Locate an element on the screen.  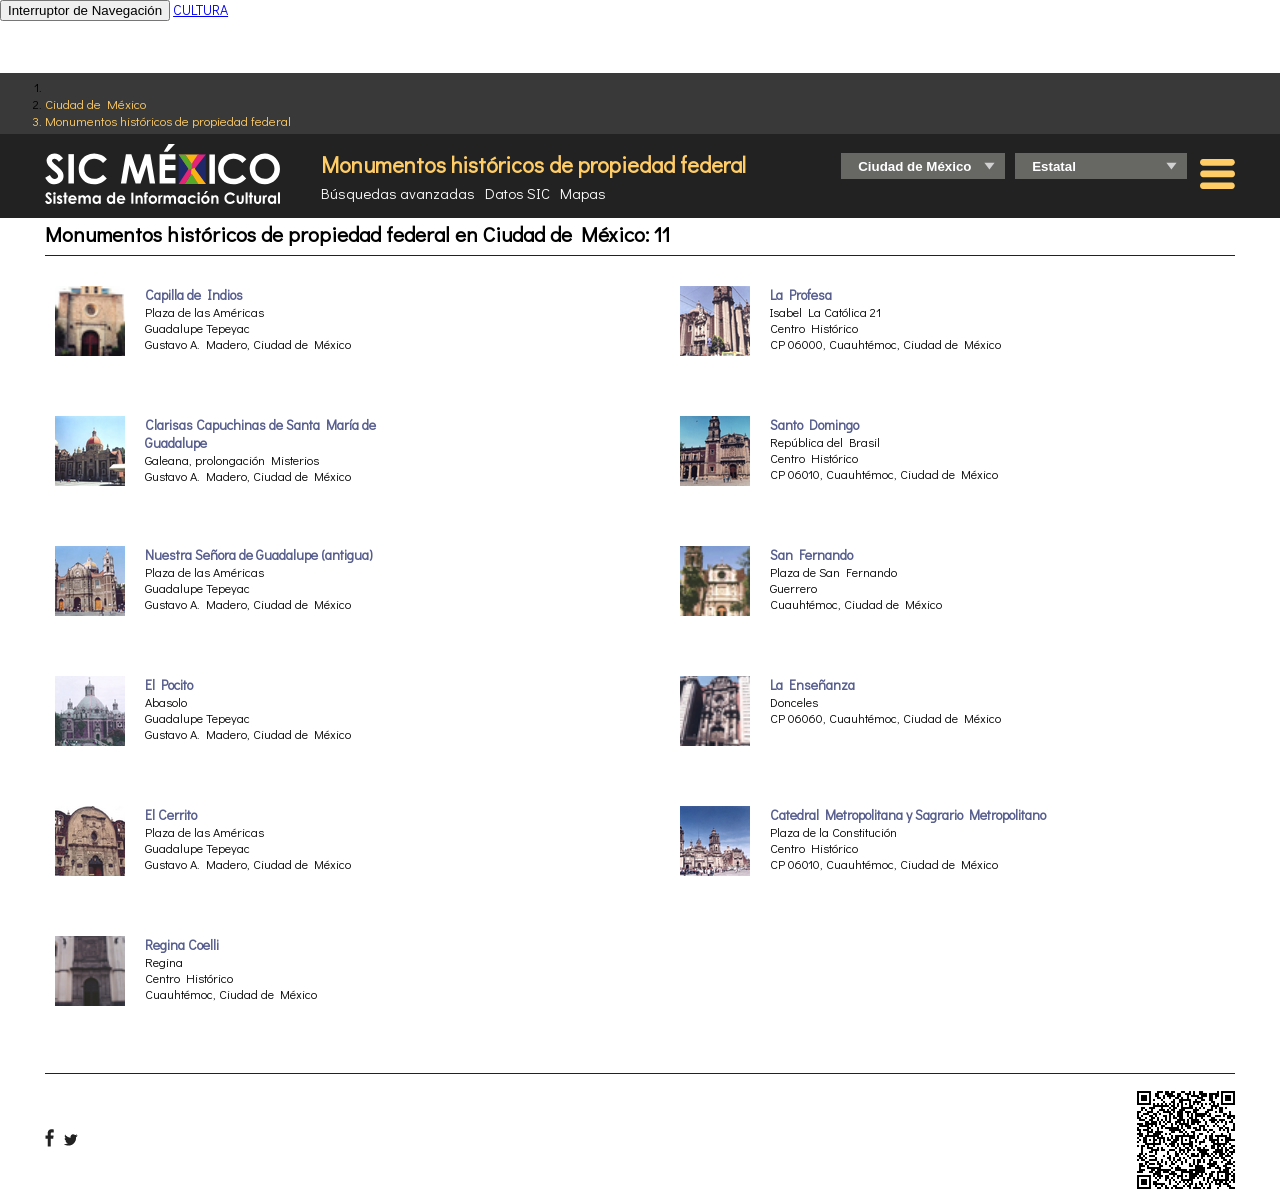
Capilla de Indios is located at coordinates (194, 295).